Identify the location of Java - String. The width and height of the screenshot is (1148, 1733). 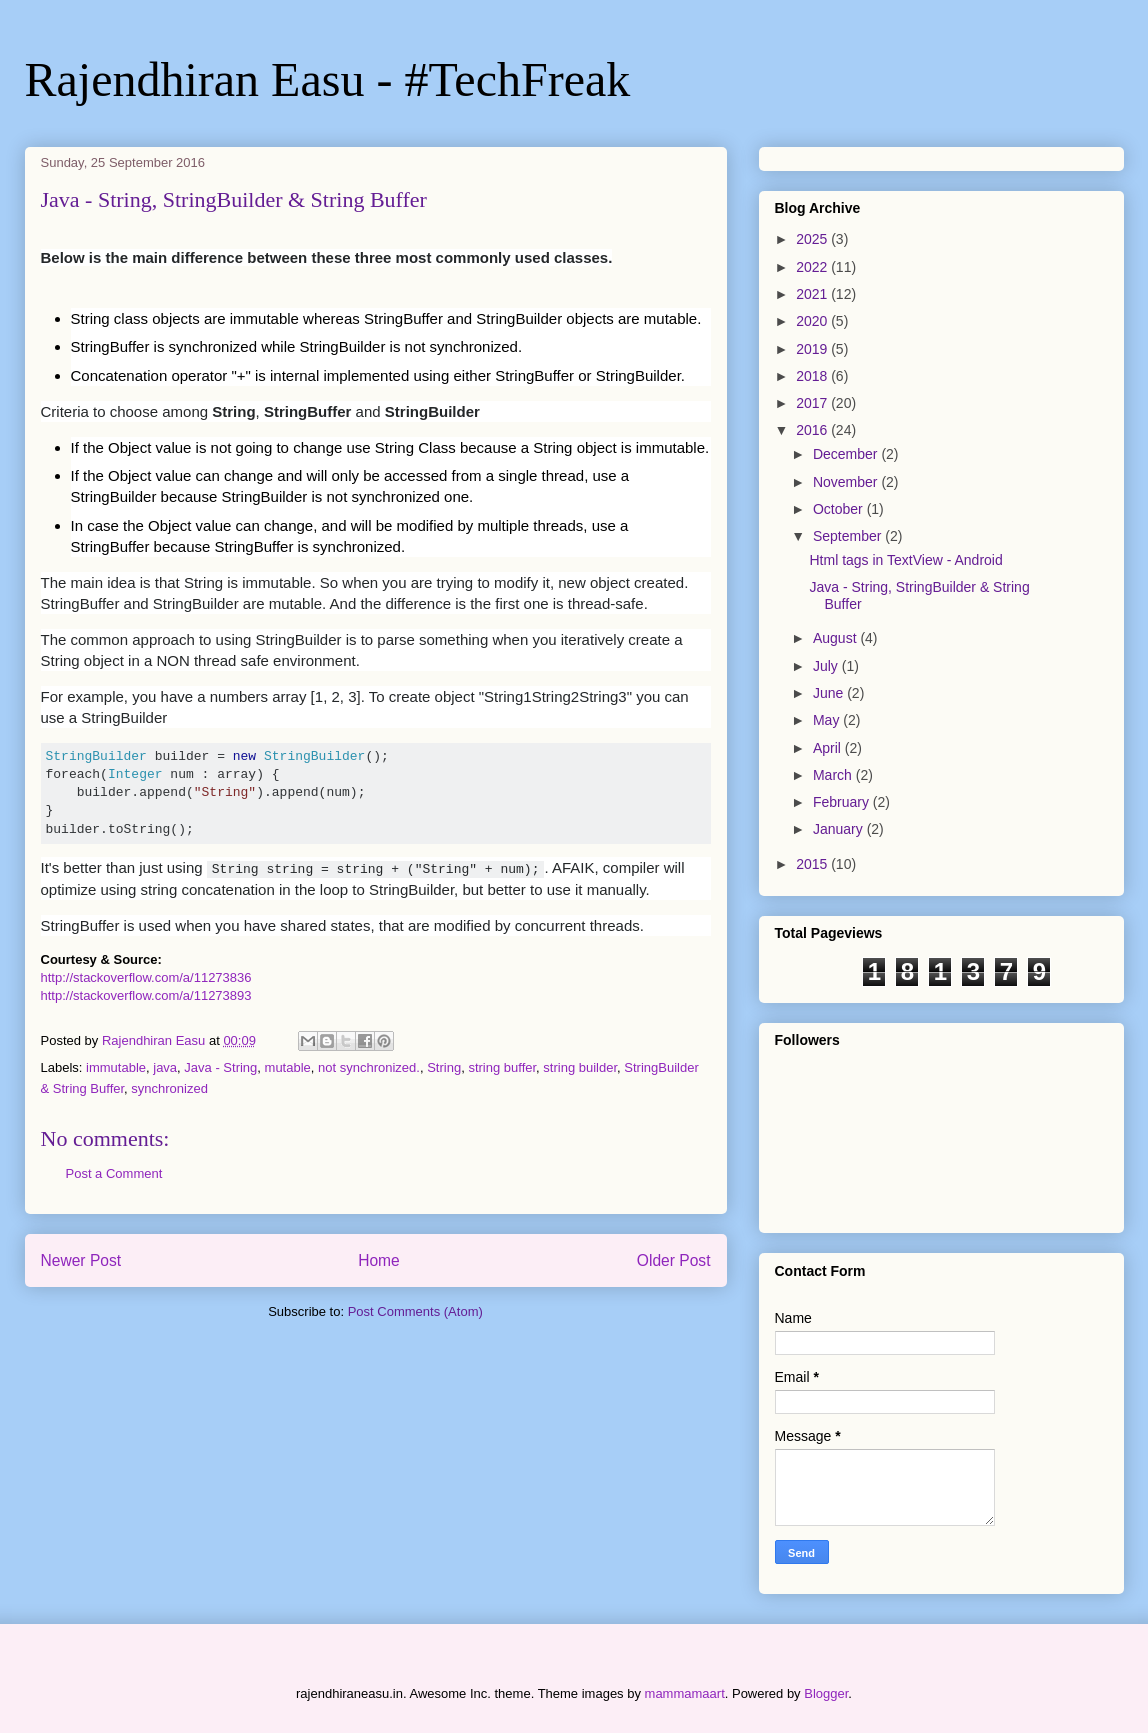
(220, 1067).